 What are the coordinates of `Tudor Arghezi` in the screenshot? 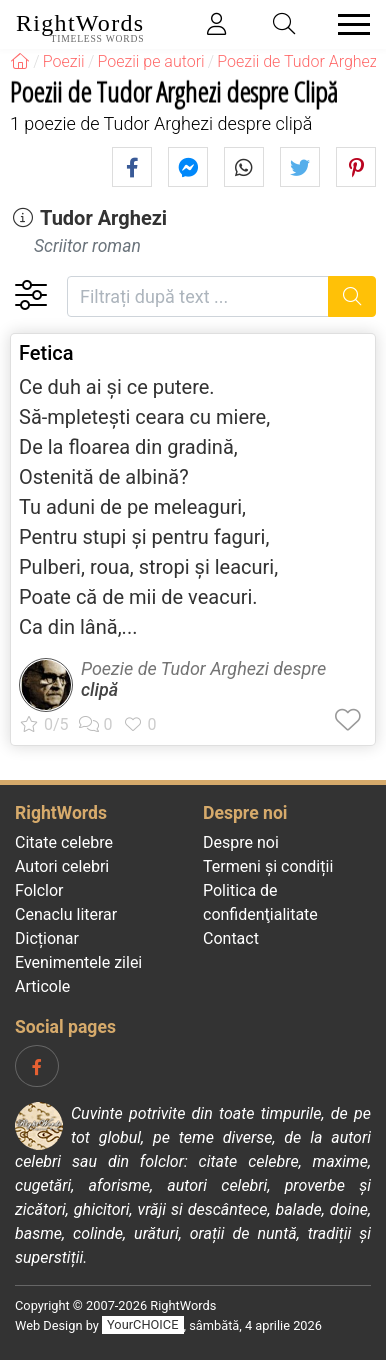 It's located at (103, 218).